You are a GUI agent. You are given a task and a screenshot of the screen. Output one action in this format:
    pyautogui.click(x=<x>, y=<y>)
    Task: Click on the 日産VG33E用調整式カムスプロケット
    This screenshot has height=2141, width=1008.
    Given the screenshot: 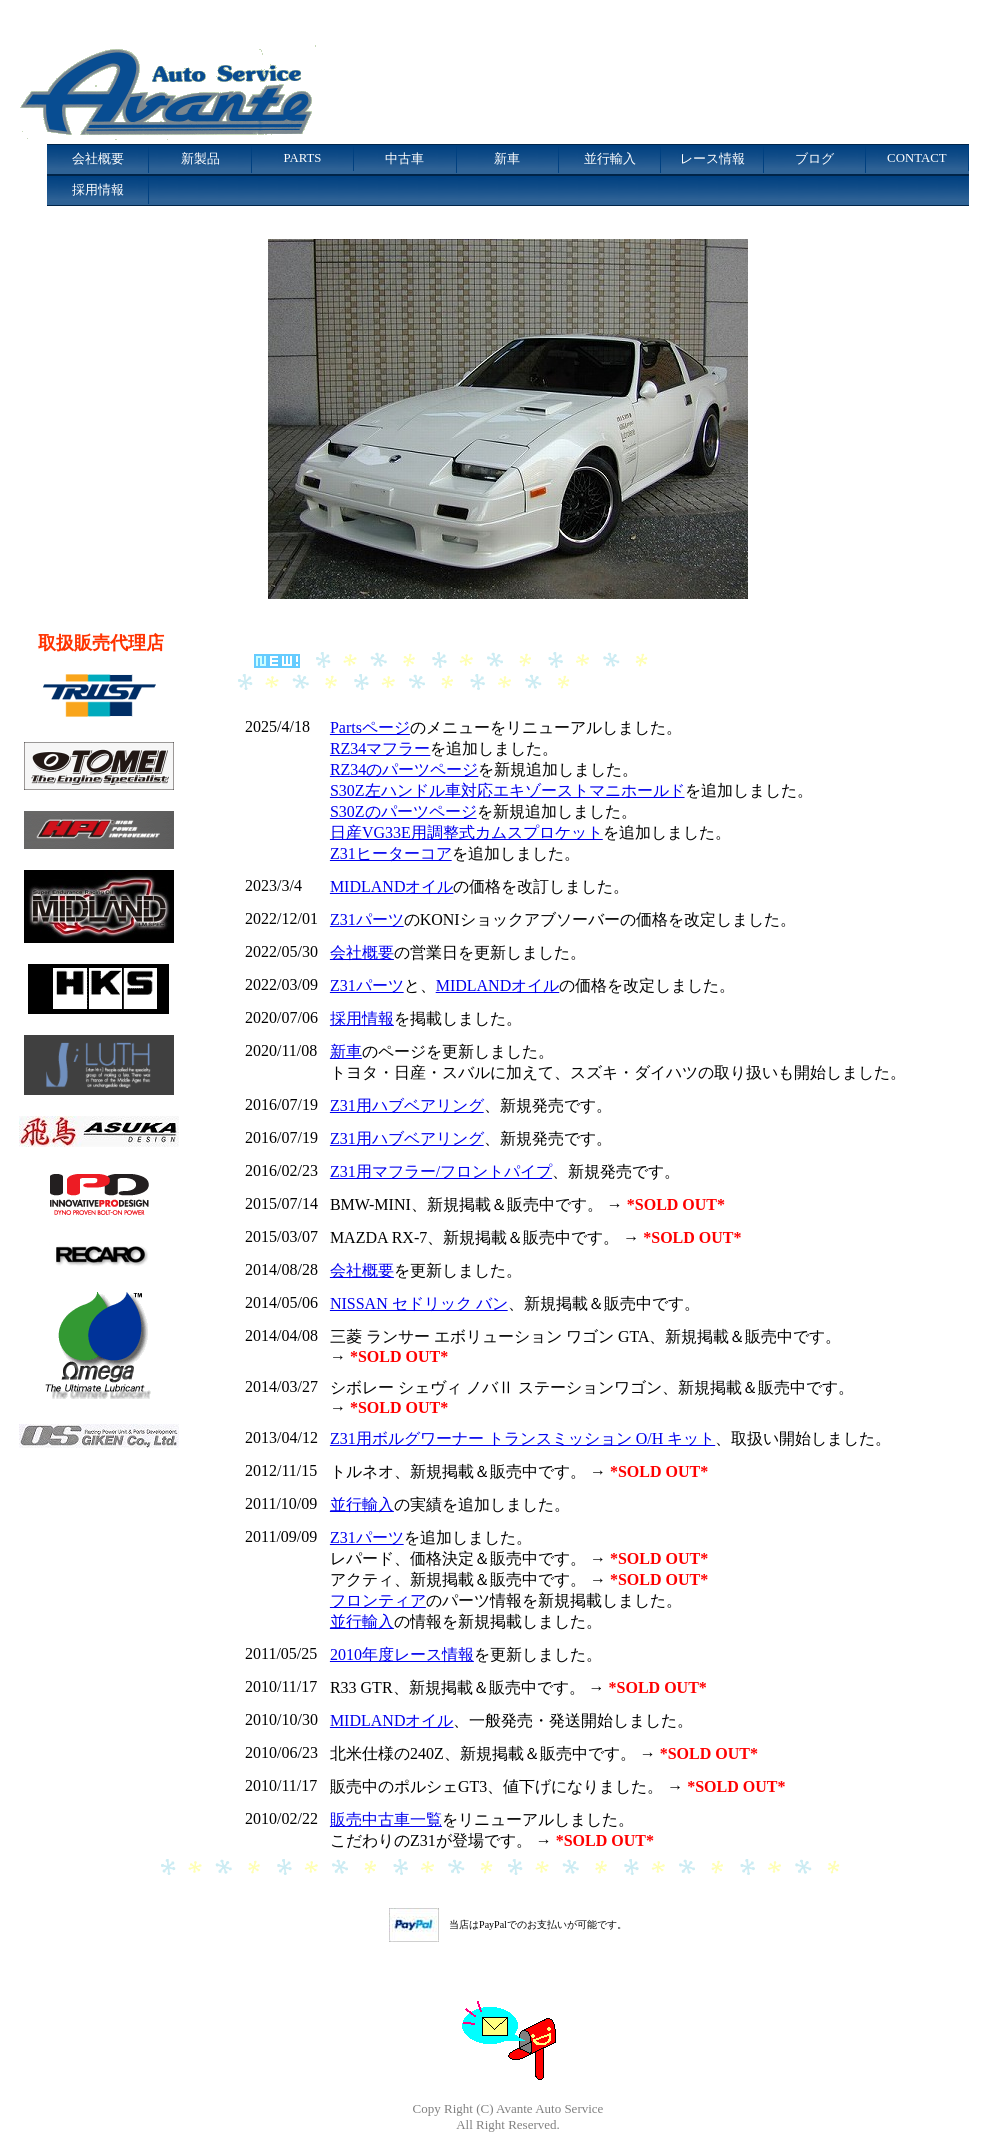 What is the action you would take?
    pyautogui.click(x=466, y=832)
    